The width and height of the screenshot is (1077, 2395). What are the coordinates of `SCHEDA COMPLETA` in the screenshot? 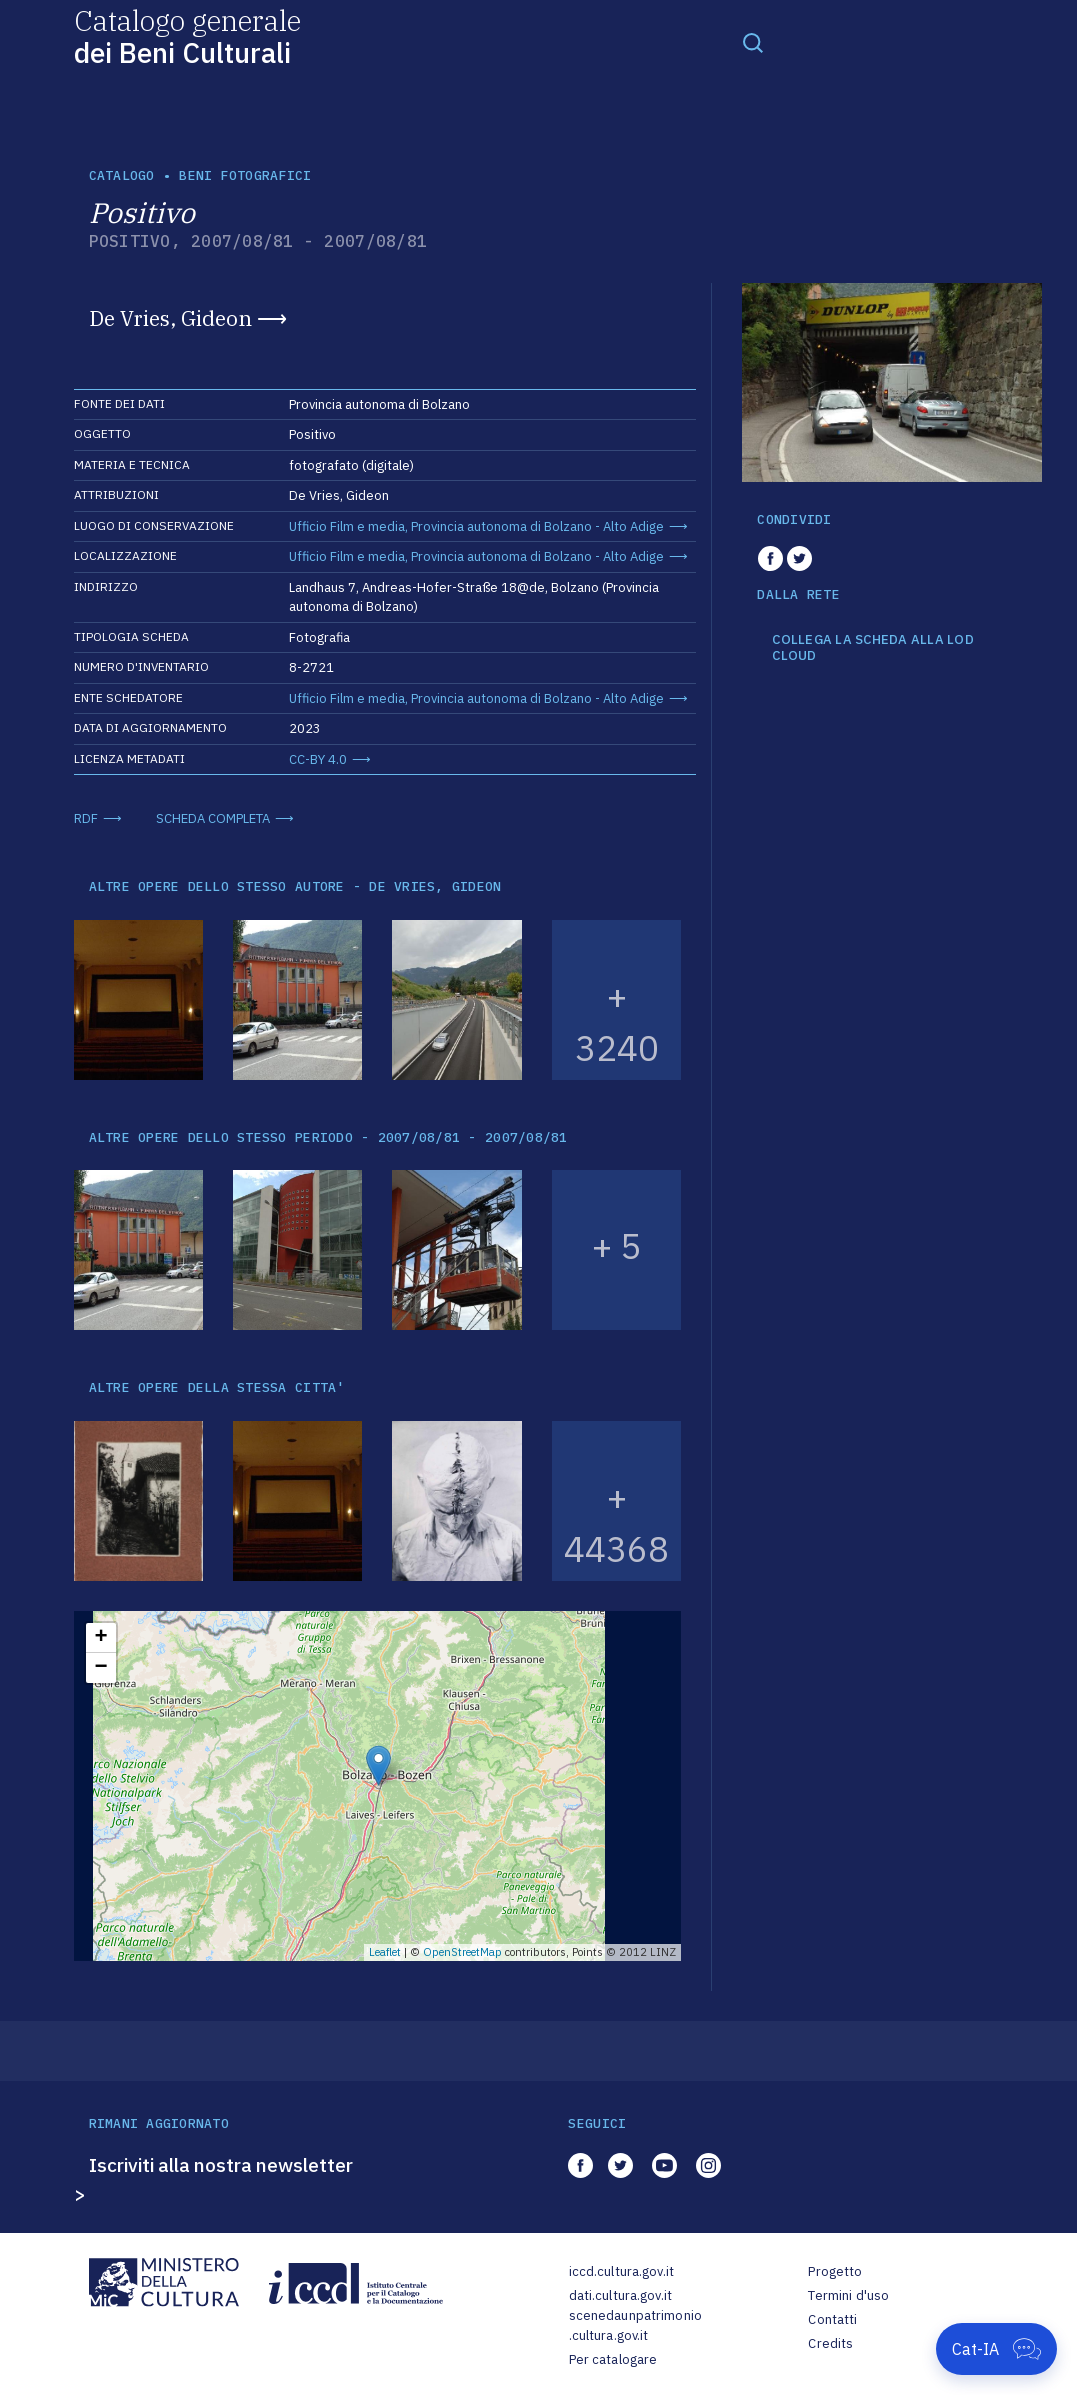 It's located at (213, 818).